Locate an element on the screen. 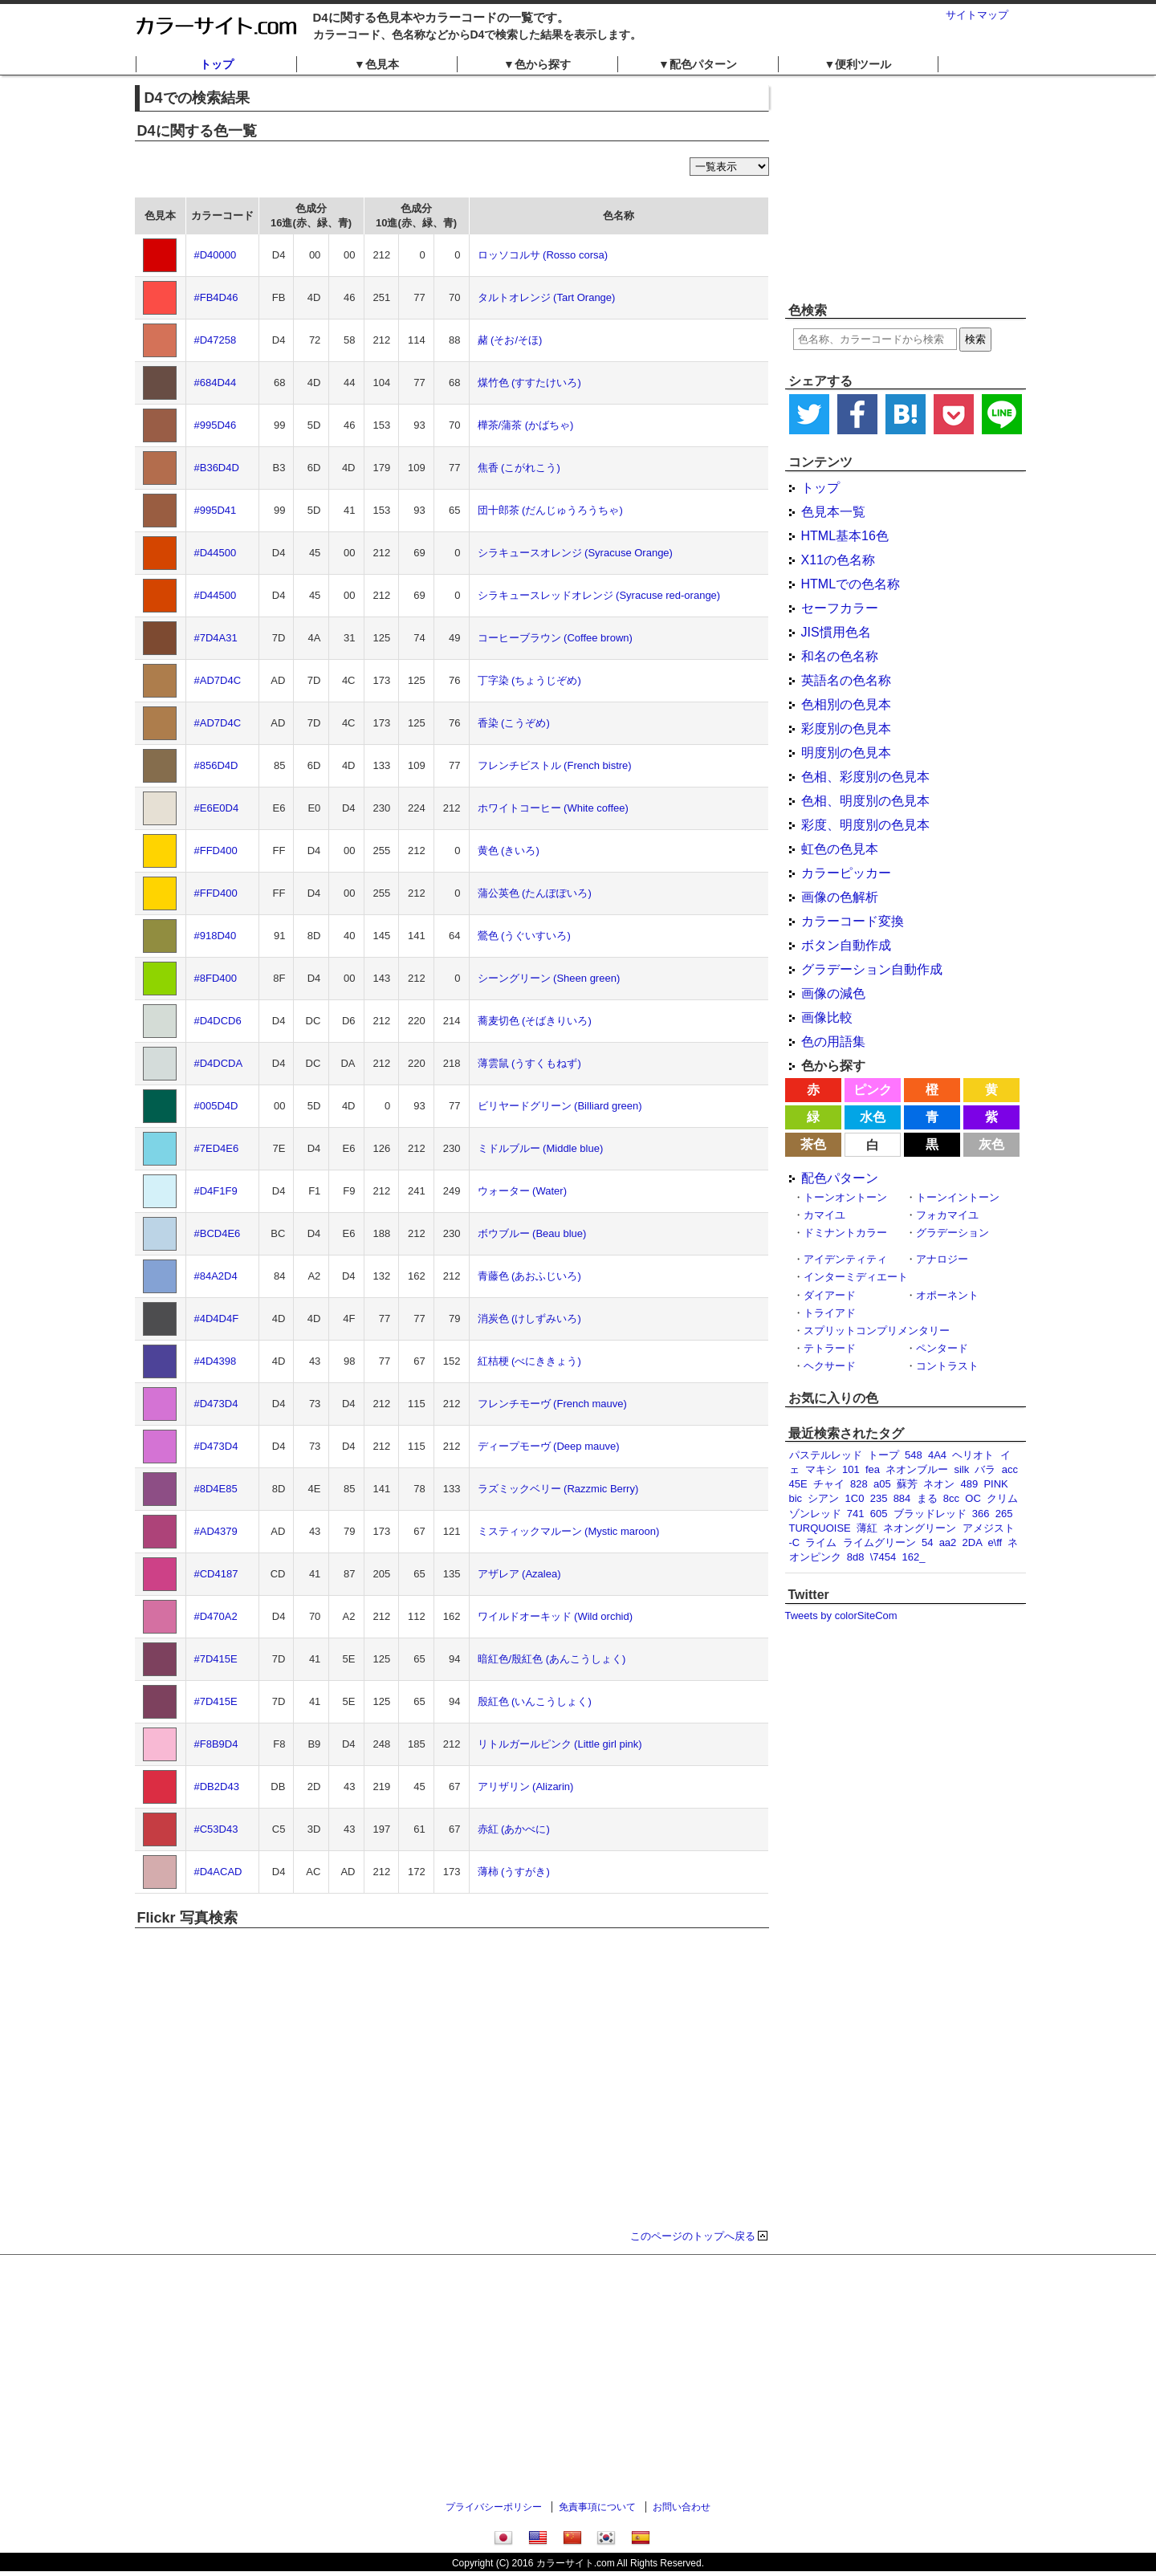  ホワイトコーヒー (White coffee) is located at coordinates (553, 808).